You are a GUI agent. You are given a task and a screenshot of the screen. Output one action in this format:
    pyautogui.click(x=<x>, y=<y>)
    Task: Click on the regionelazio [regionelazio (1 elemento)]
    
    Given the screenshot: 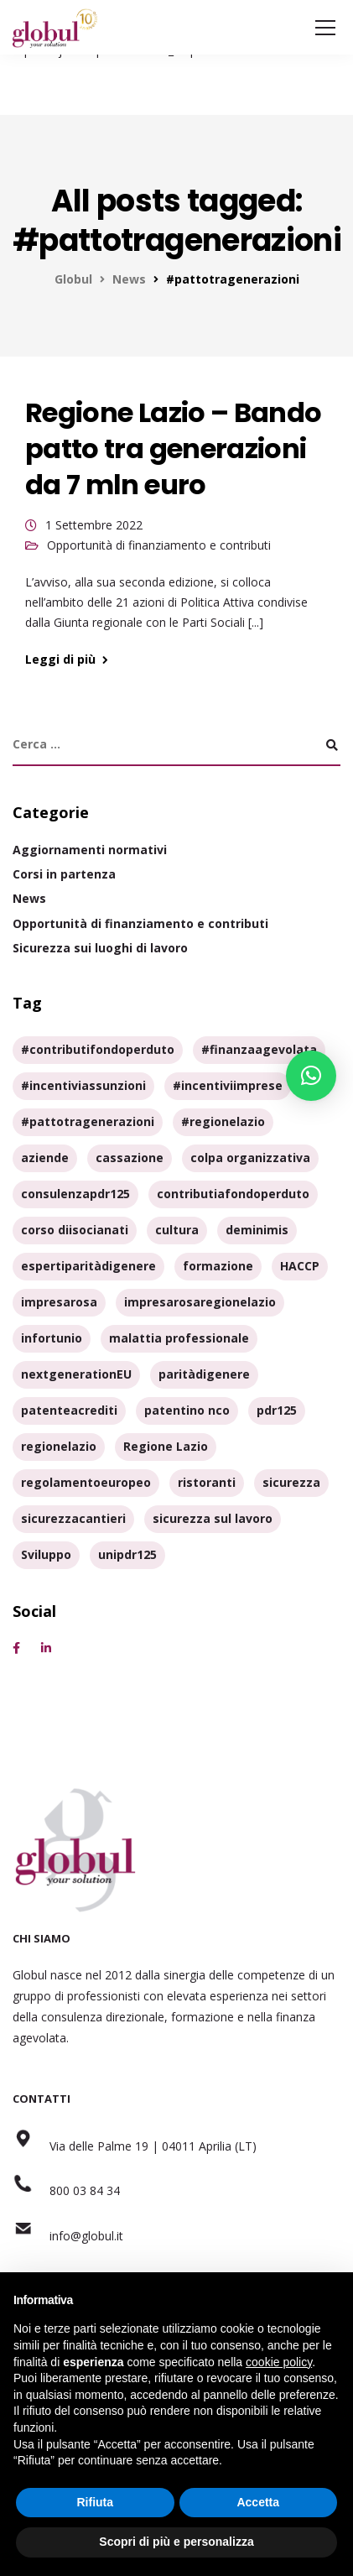 What is the action you would take?
    pyautogui.click(x=58, y=1446)
    